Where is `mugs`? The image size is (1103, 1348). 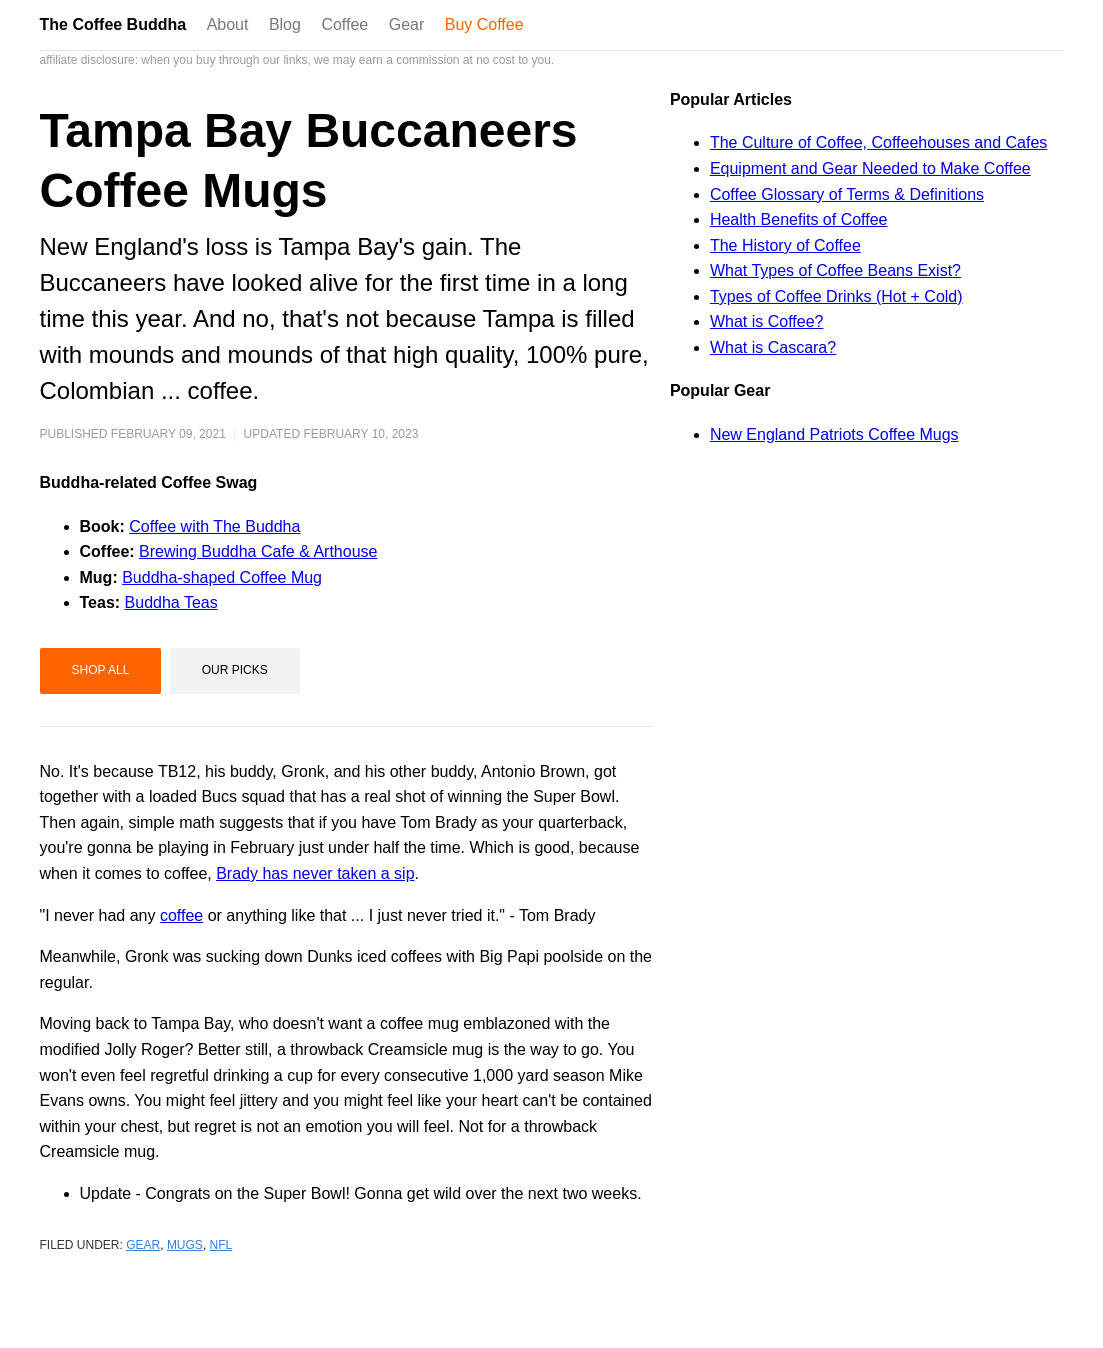 mugs is located at coordinates (185, 1245).